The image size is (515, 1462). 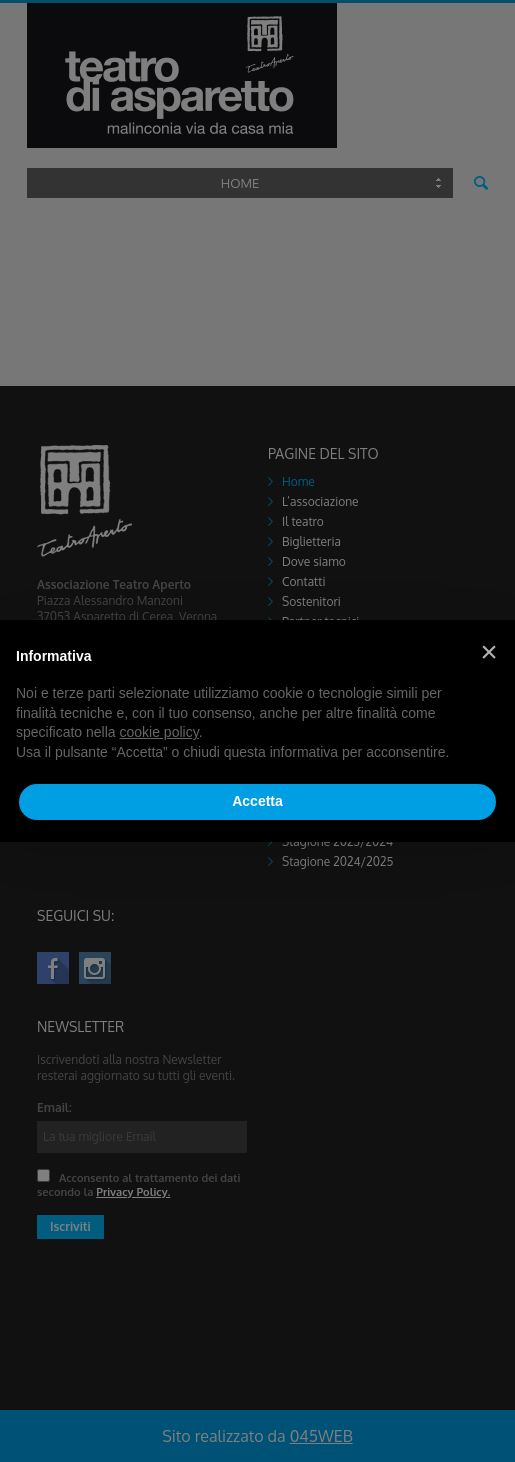 What do you see at coordinates (489, 652) in the screenshot?
I see `[button]` at bounding box center [489, 652].